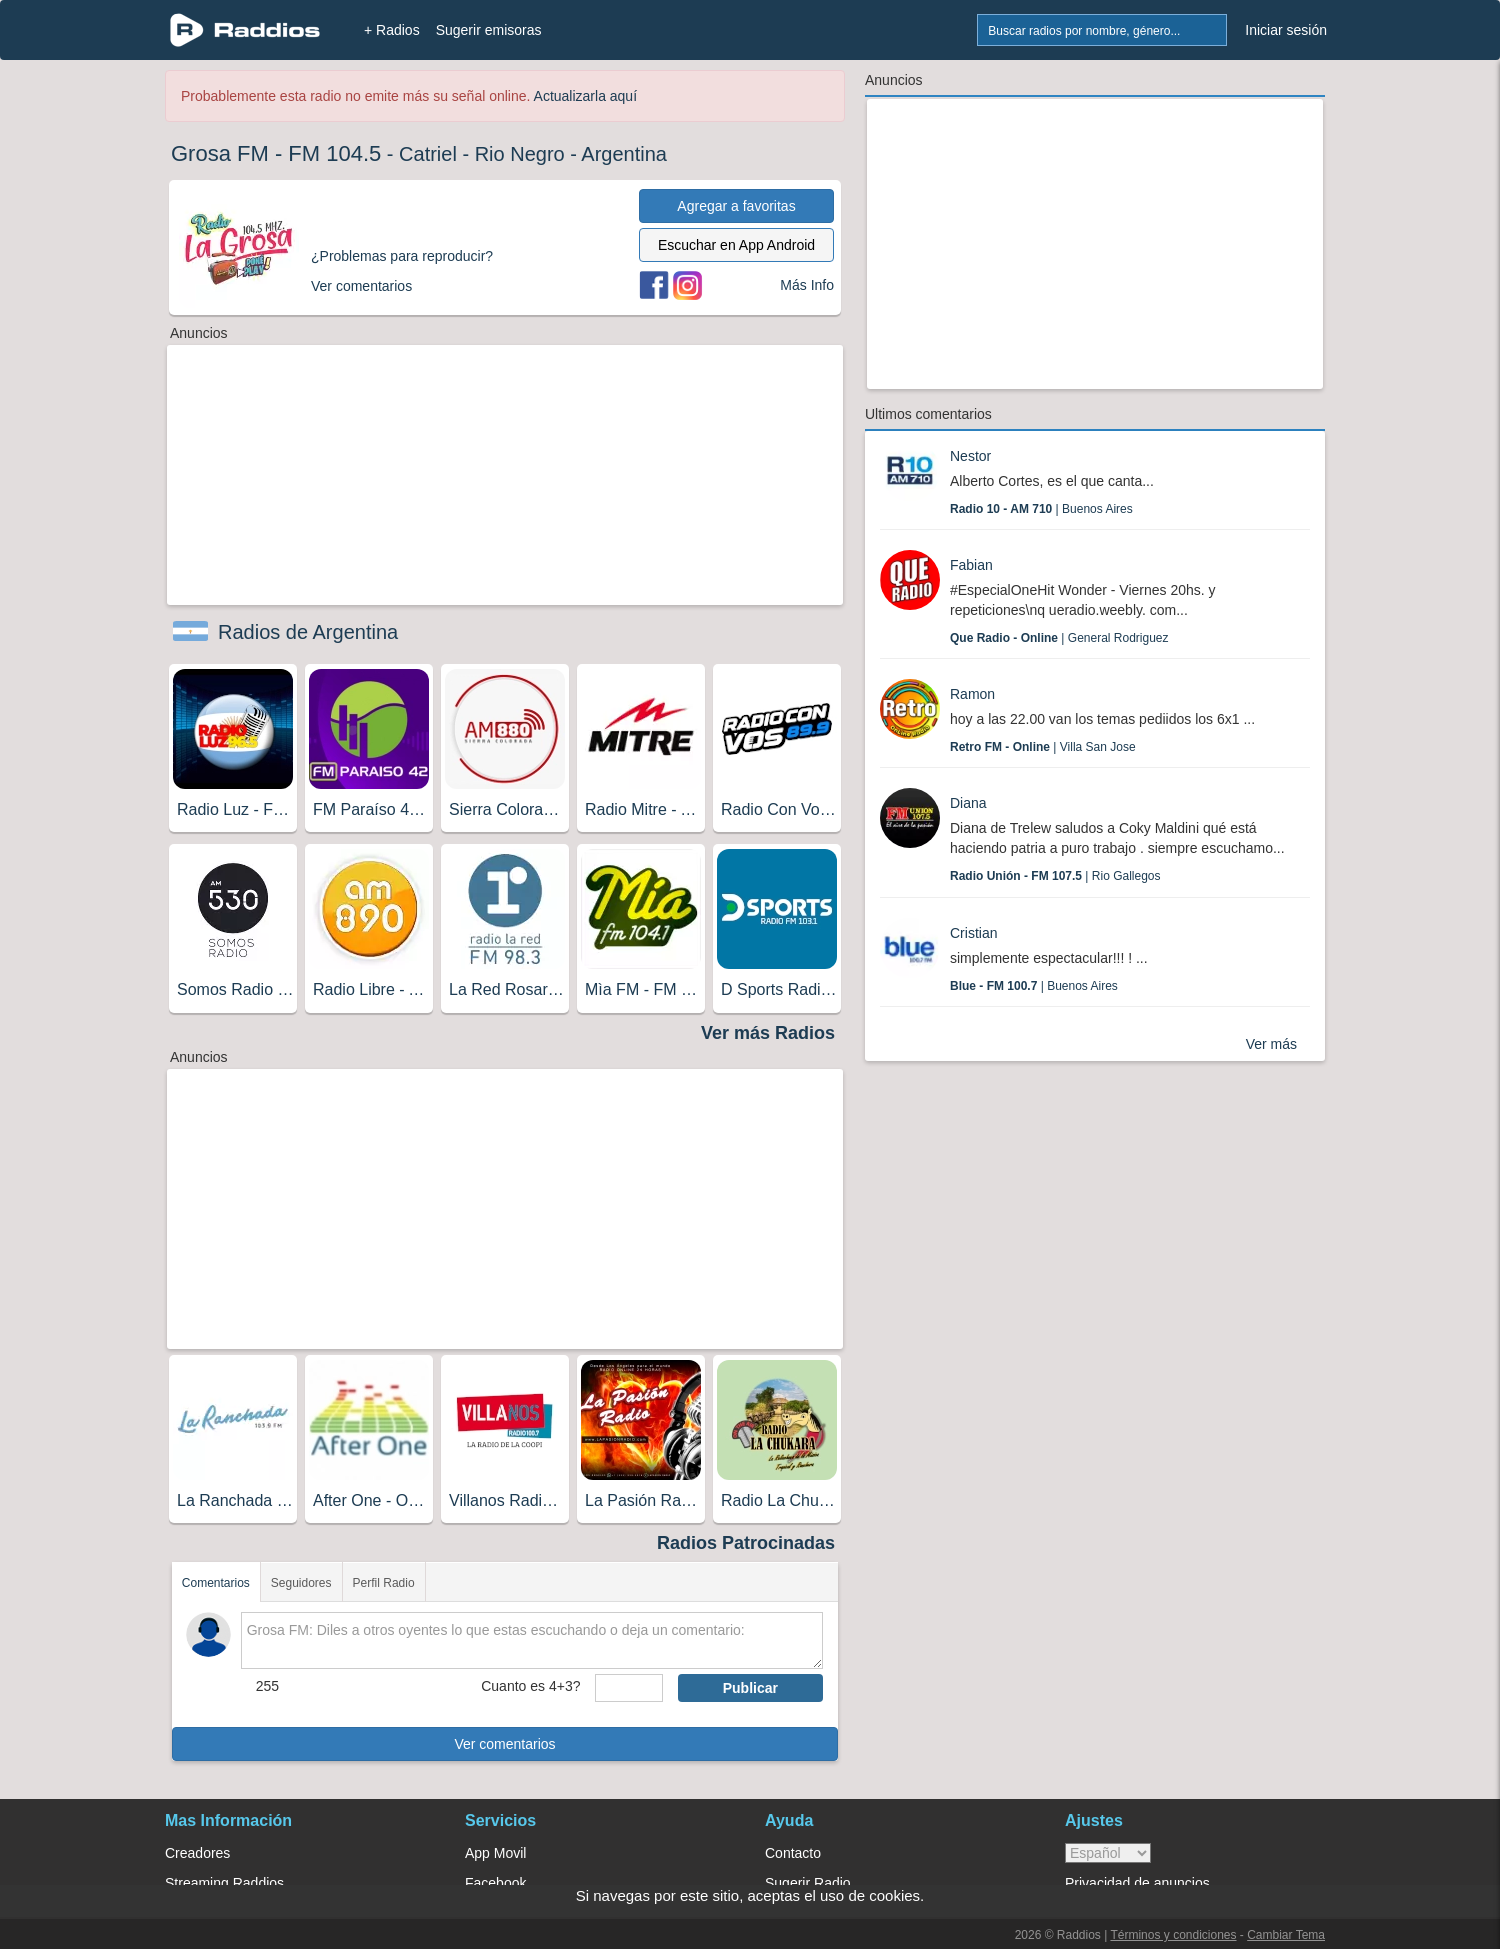 The width and height of the screenshot is (1500, 1949). I want to click on > [language], so click(1108, 1853).